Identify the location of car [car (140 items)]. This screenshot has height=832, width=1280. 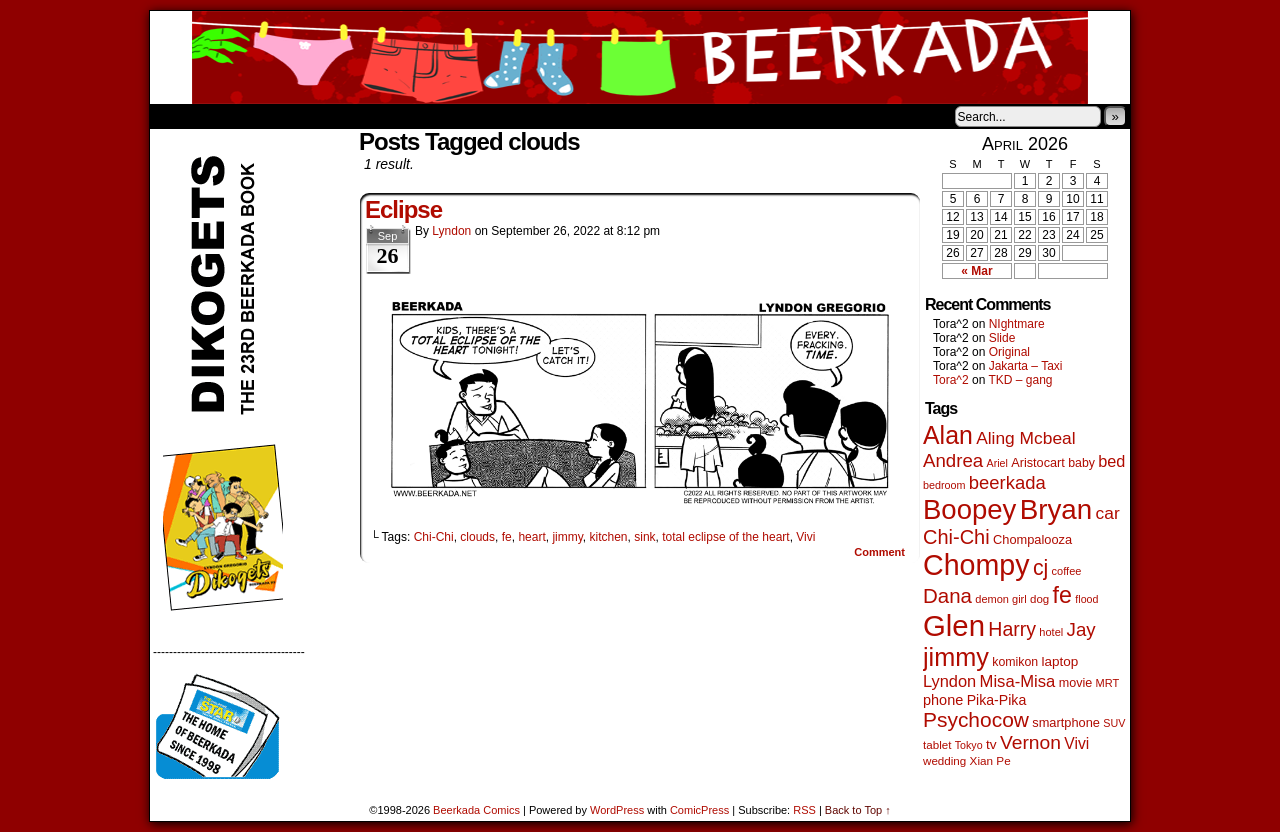
(1108, 513).